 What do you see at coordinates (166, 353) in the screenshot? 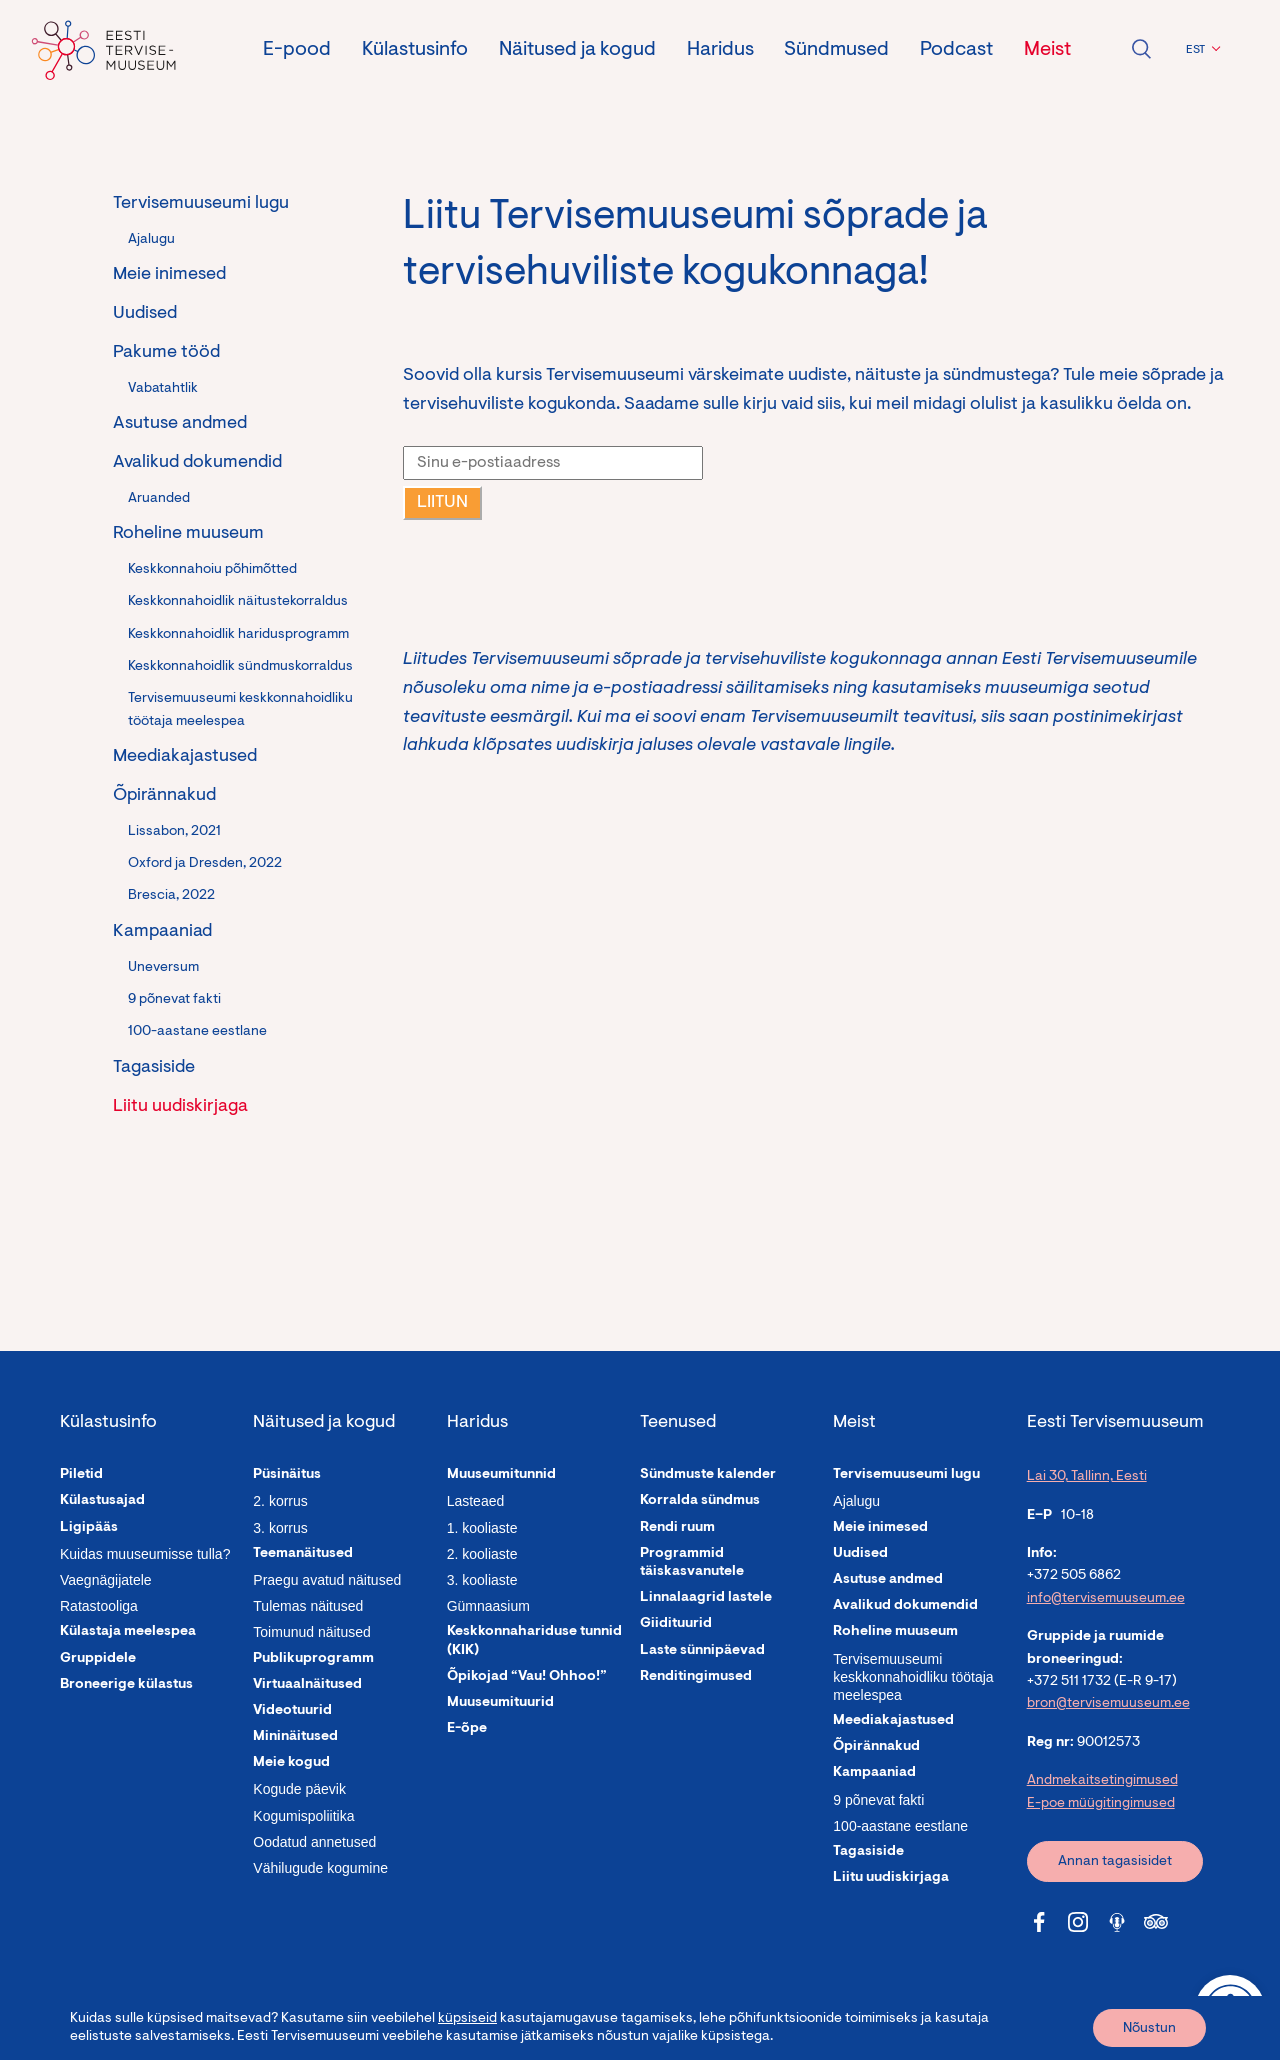
I see `Pakume tööd` at bounding box center [166, 353].